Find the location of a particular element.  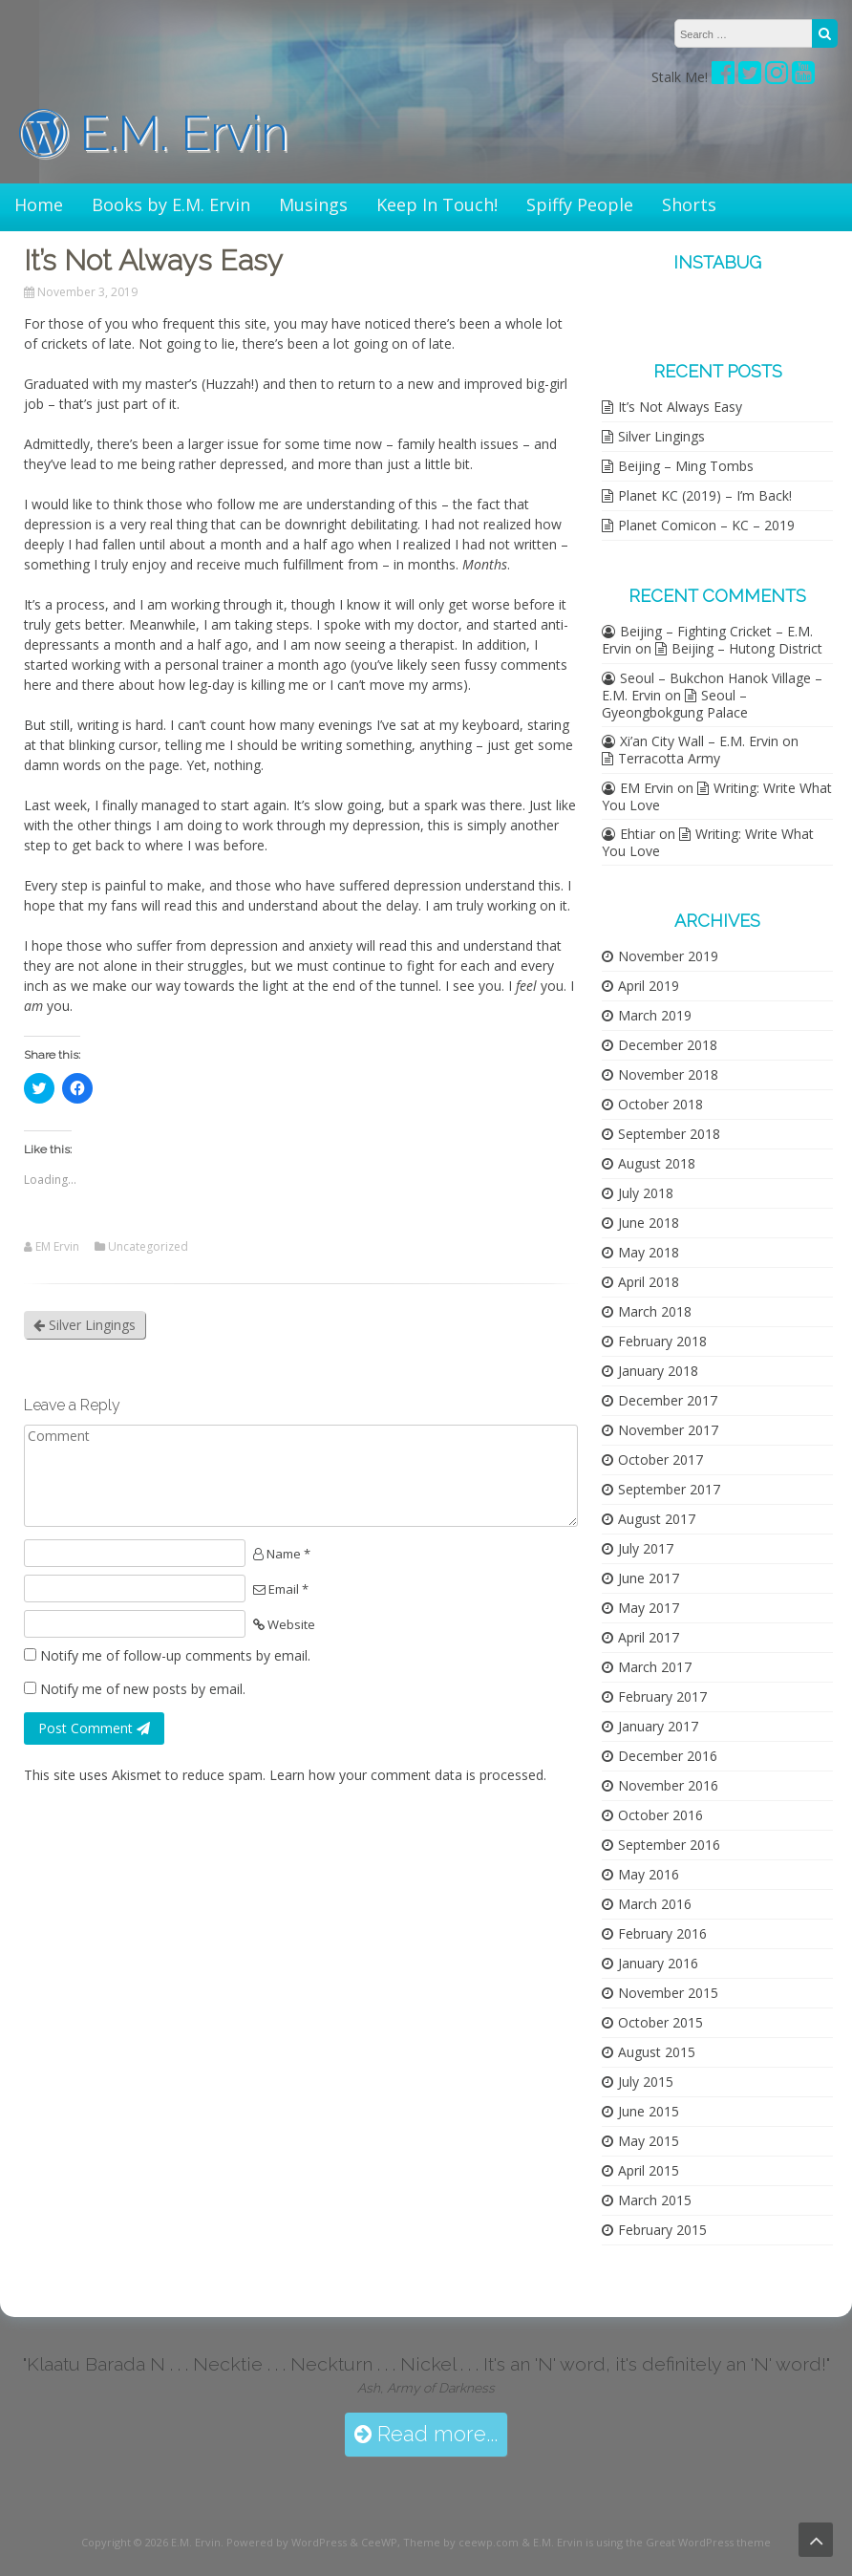

April 2018 is located at coordinates (648, 1282).